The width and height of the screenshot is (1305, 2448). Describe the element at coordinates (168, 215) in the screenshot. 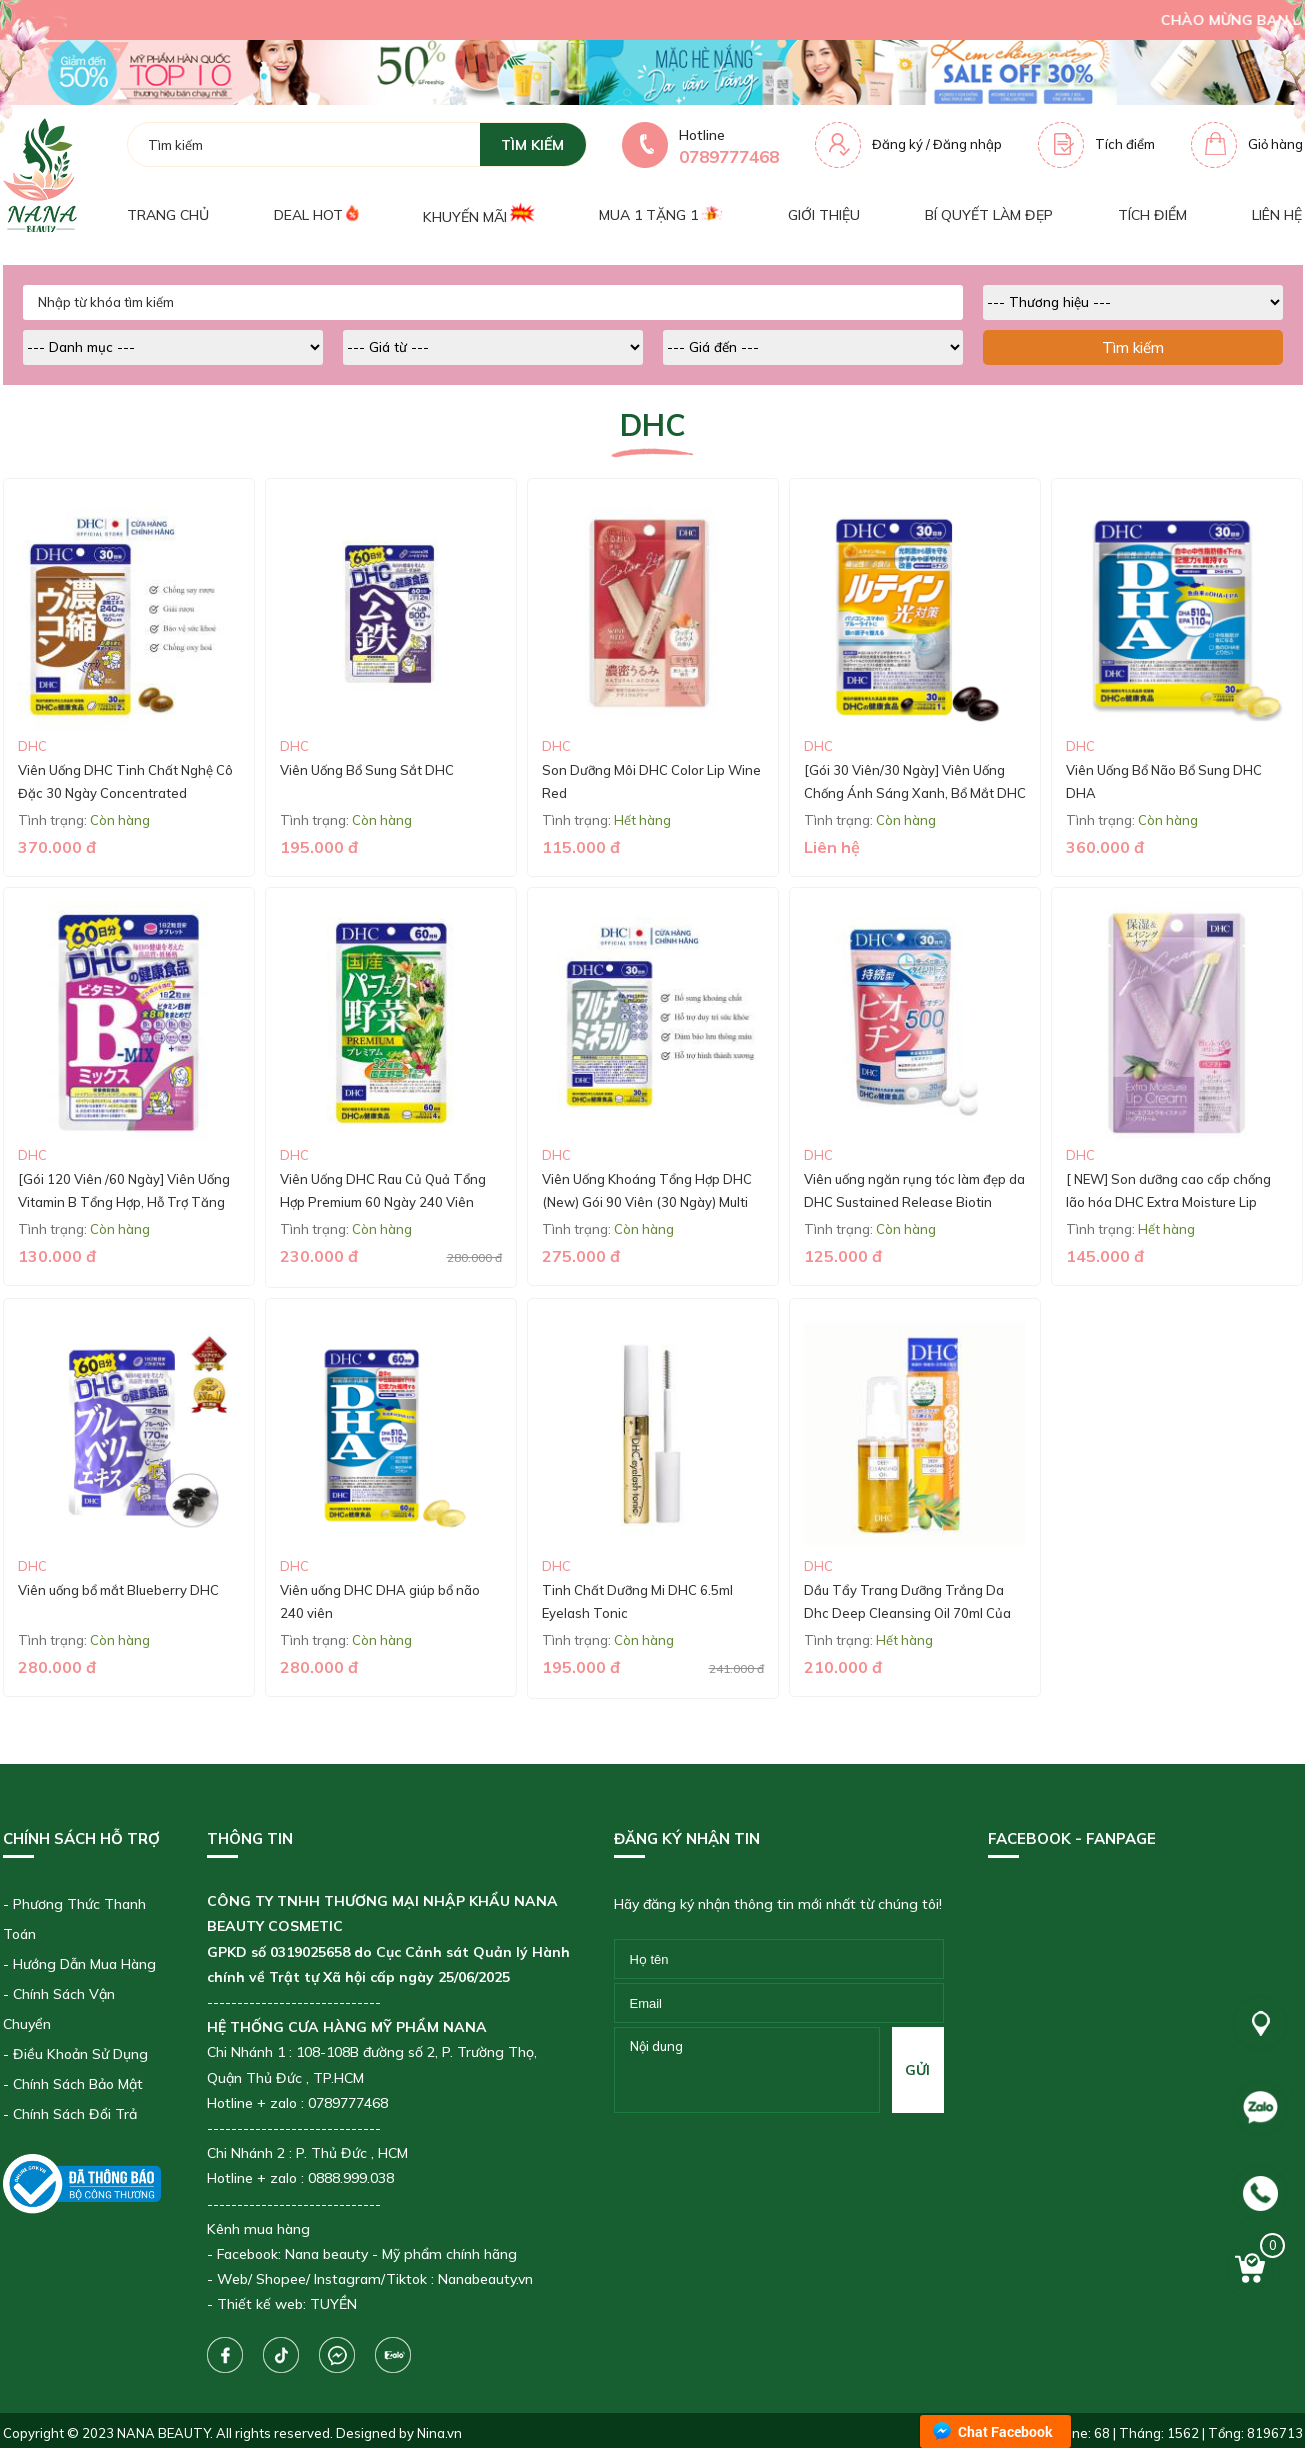

I see `Trang chủ` at that location.